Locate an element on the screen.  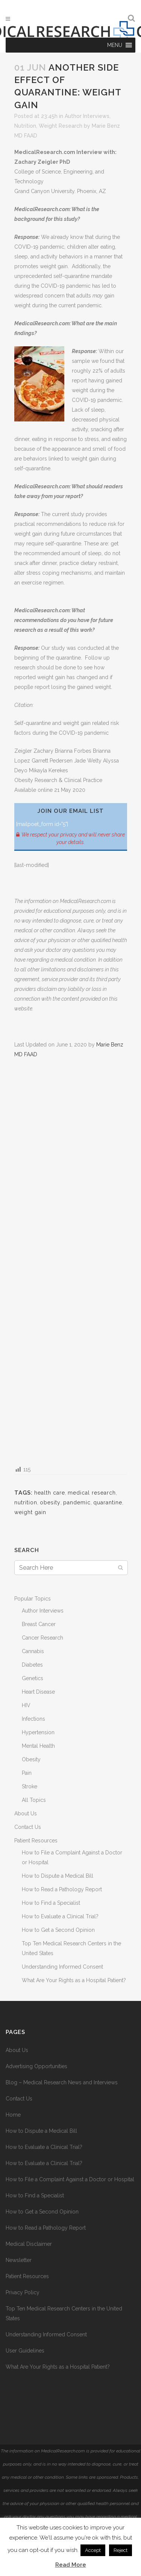
Contact Us is located at coordinates (27, 1827).